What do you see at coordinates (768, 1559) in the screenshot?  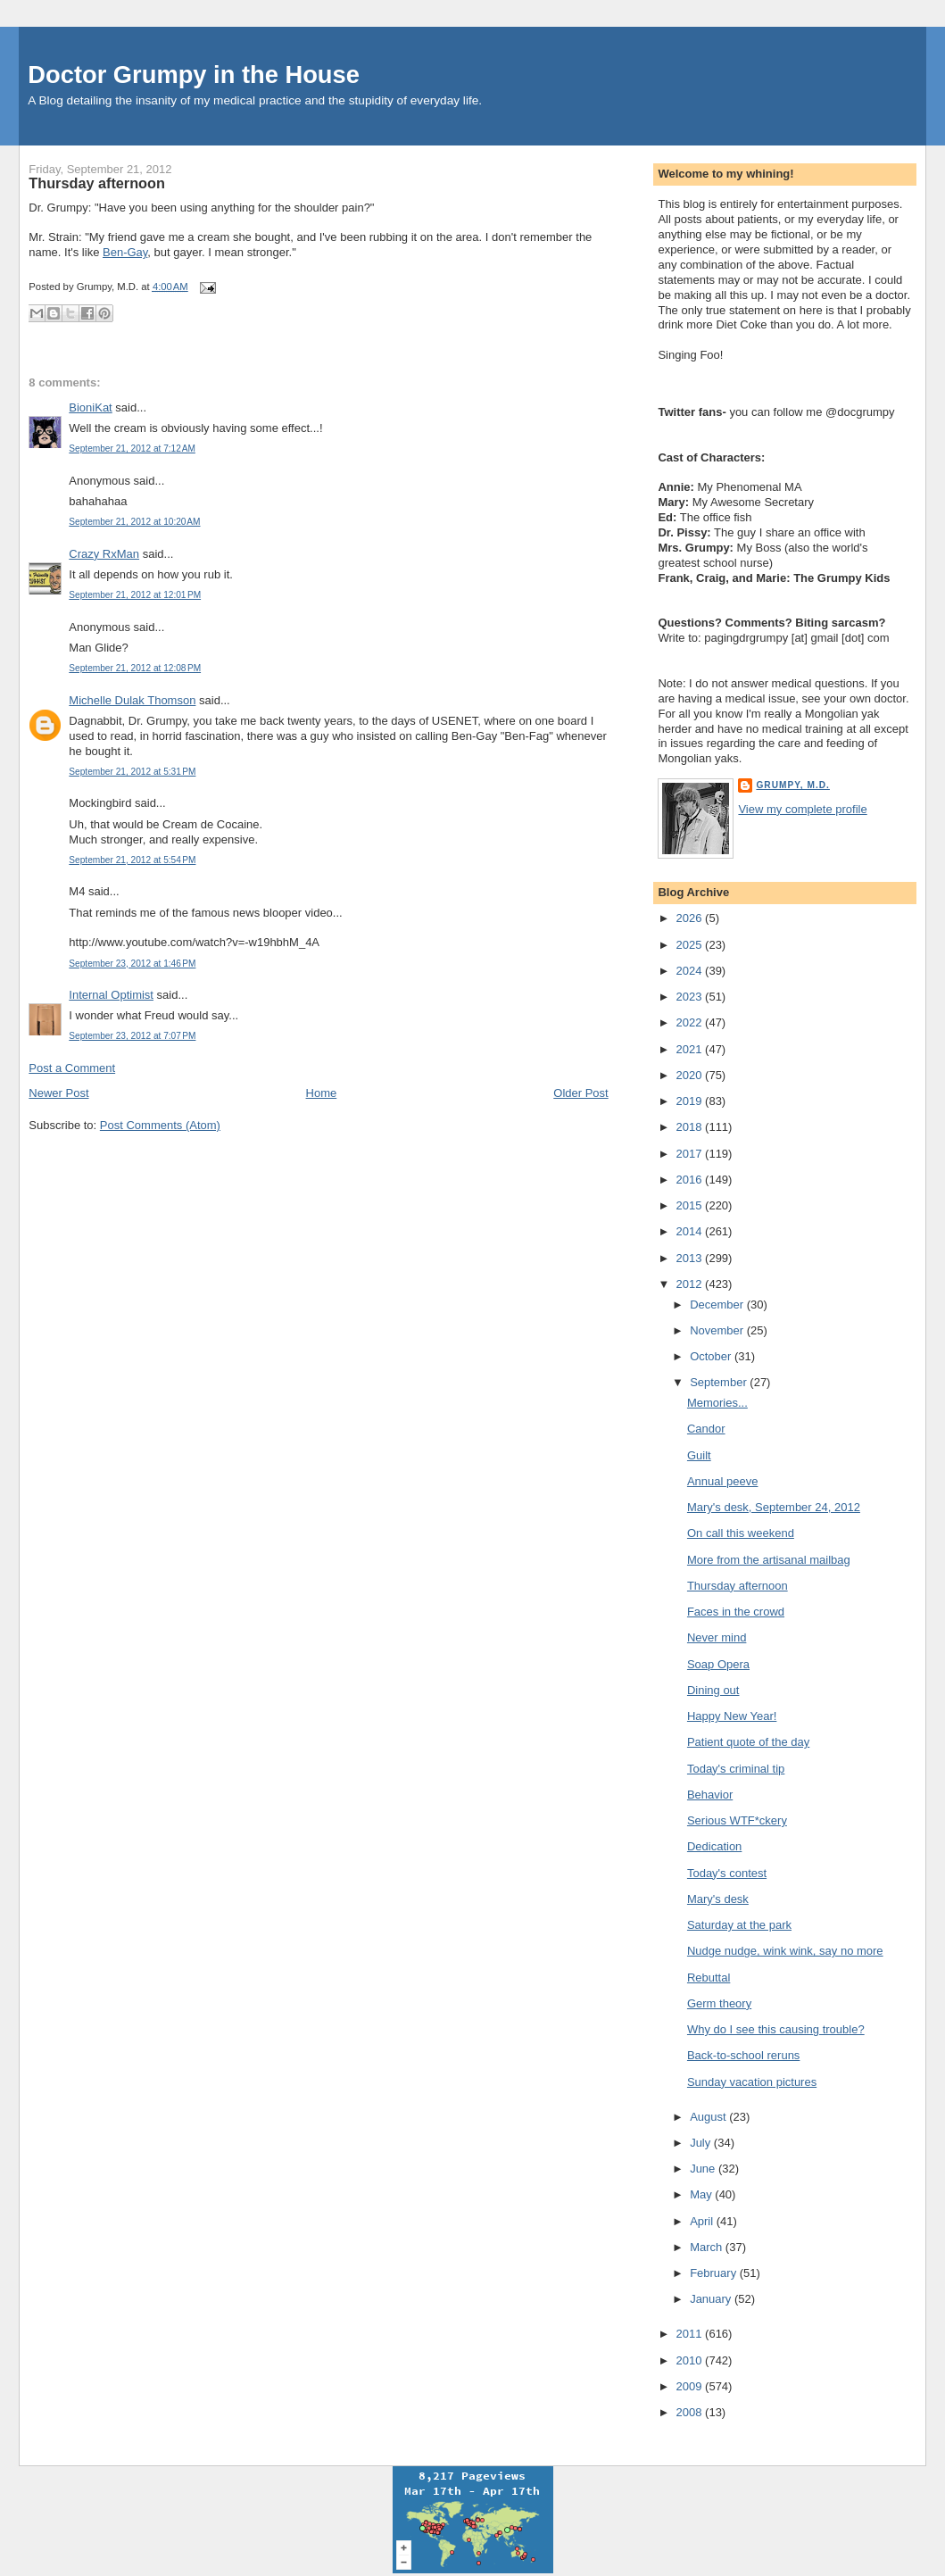 I see `More from the artisanal mailbag` at bounding box center [768, 1559].